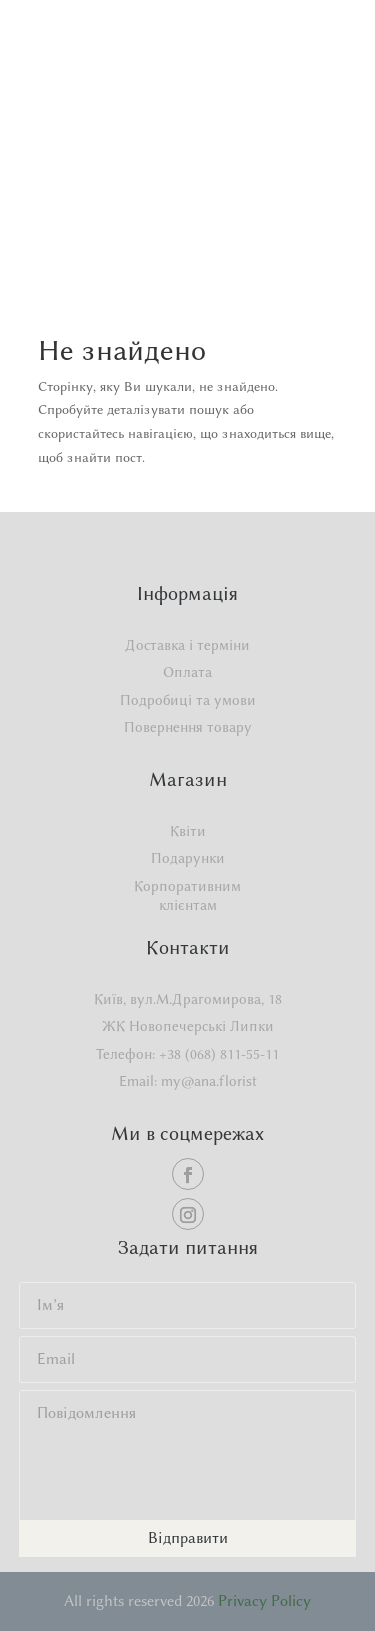 Image resolution: width=375 pixels, height=1631 pixels. Describe the element at coordinates (264, 1601) in the screenshot. I see `Privacy Policy` at that location.